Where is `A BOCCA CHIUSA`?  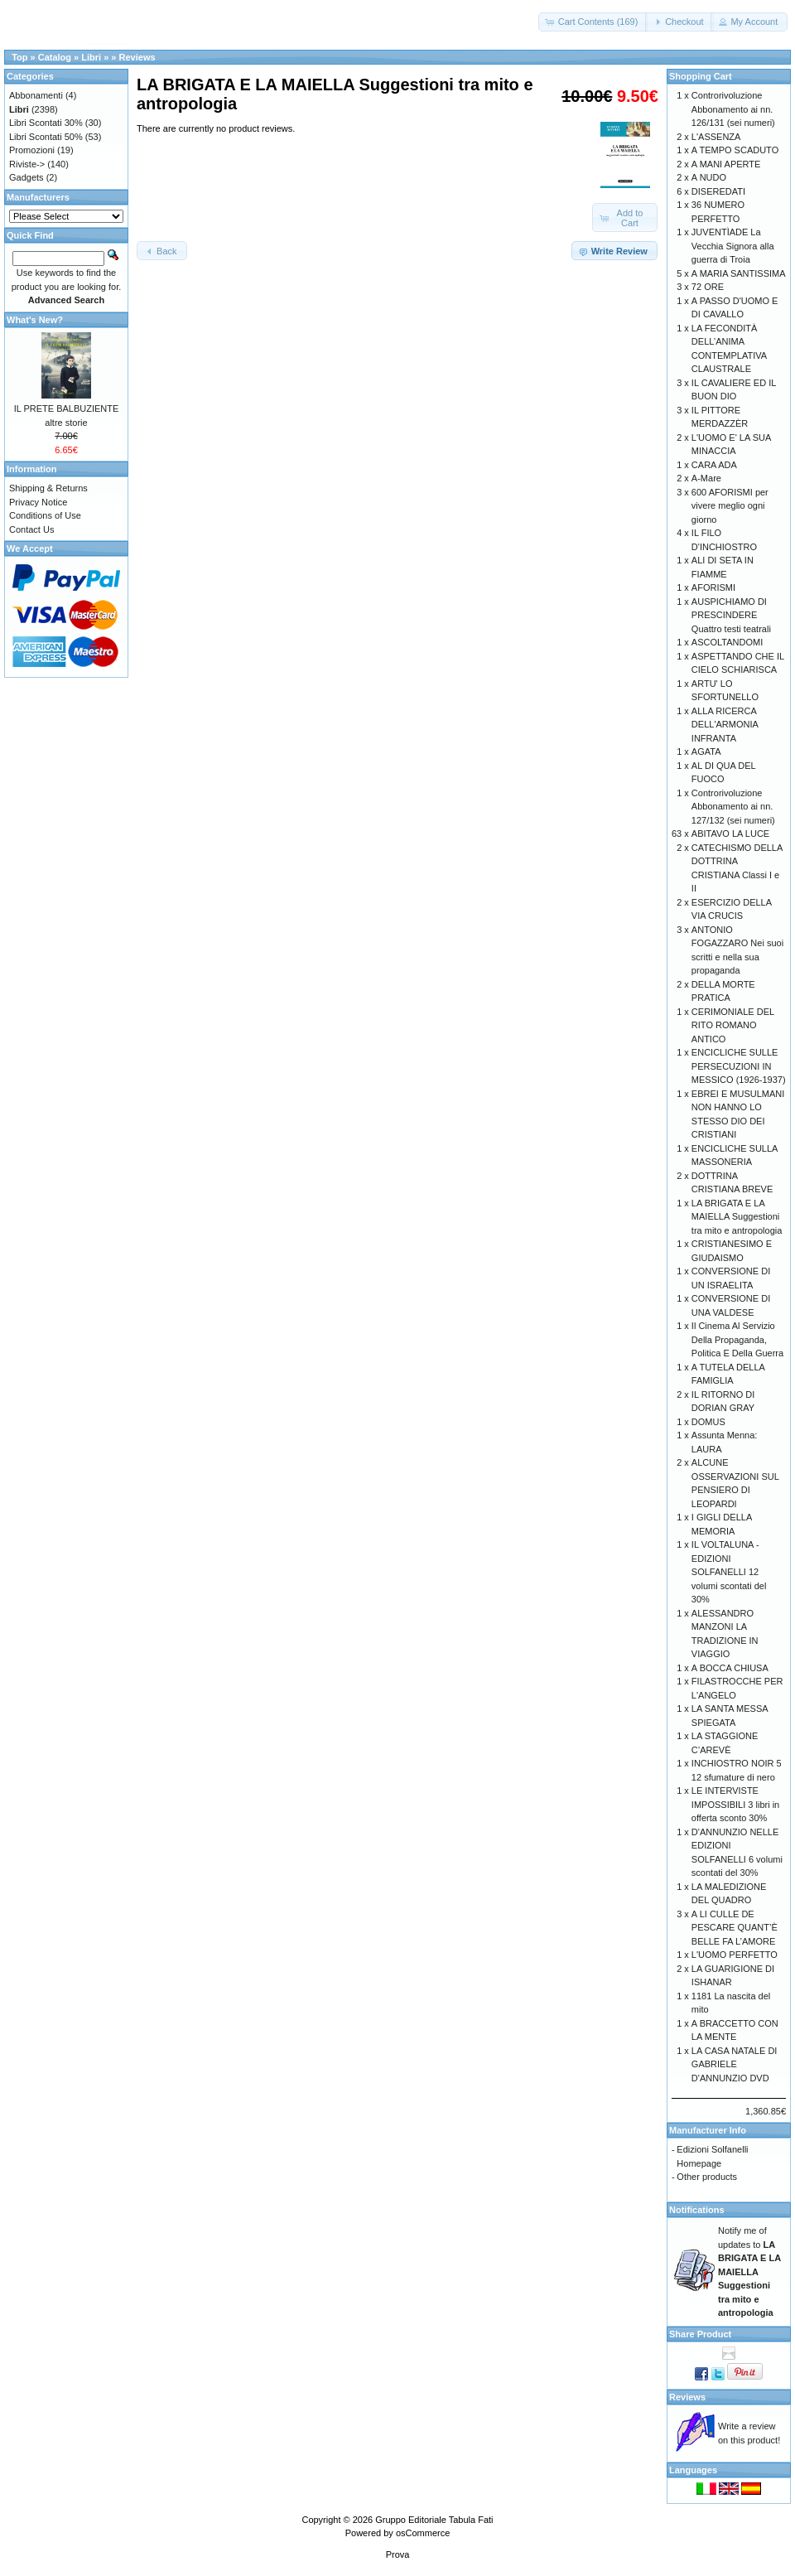
A BOCCA CHIUSA is located at coordinates (729, 1668).